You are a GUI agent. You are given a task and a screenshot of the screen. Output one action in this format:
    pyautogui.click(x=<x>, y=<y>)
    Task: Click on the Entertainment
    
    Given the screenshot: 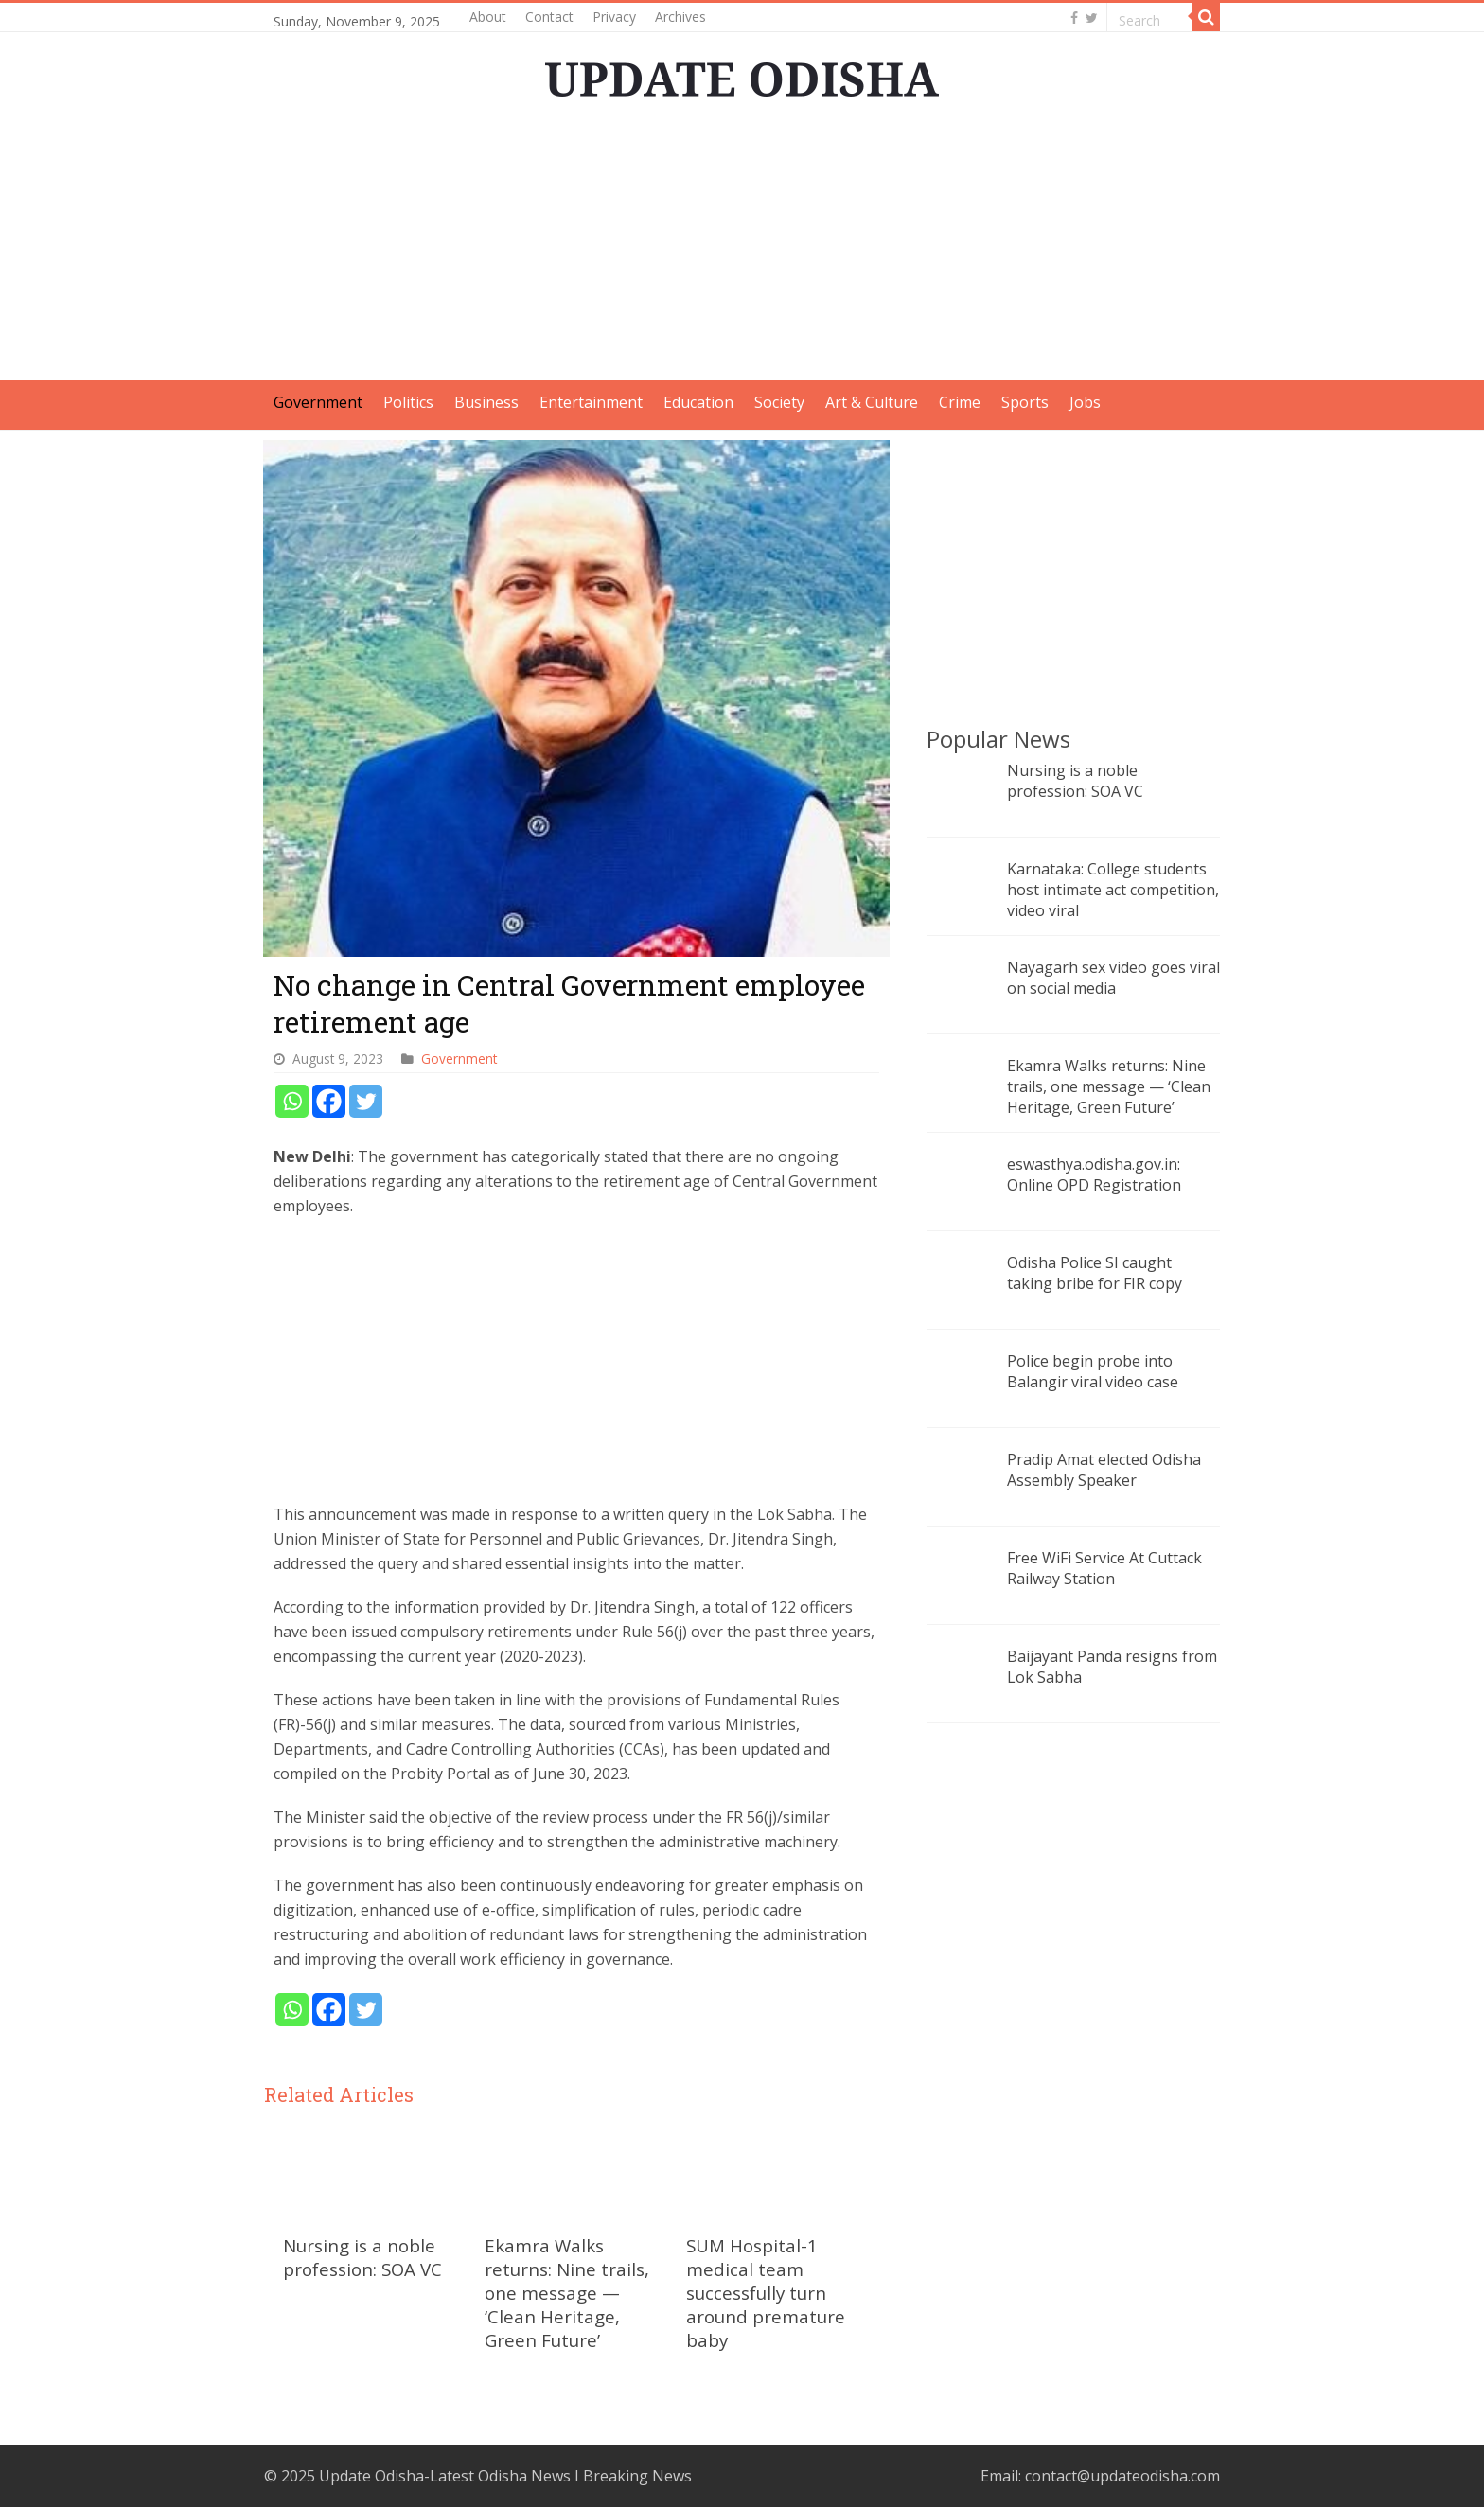 What is the action you would take?
    pyautogui.click(x=591, y=402)
    